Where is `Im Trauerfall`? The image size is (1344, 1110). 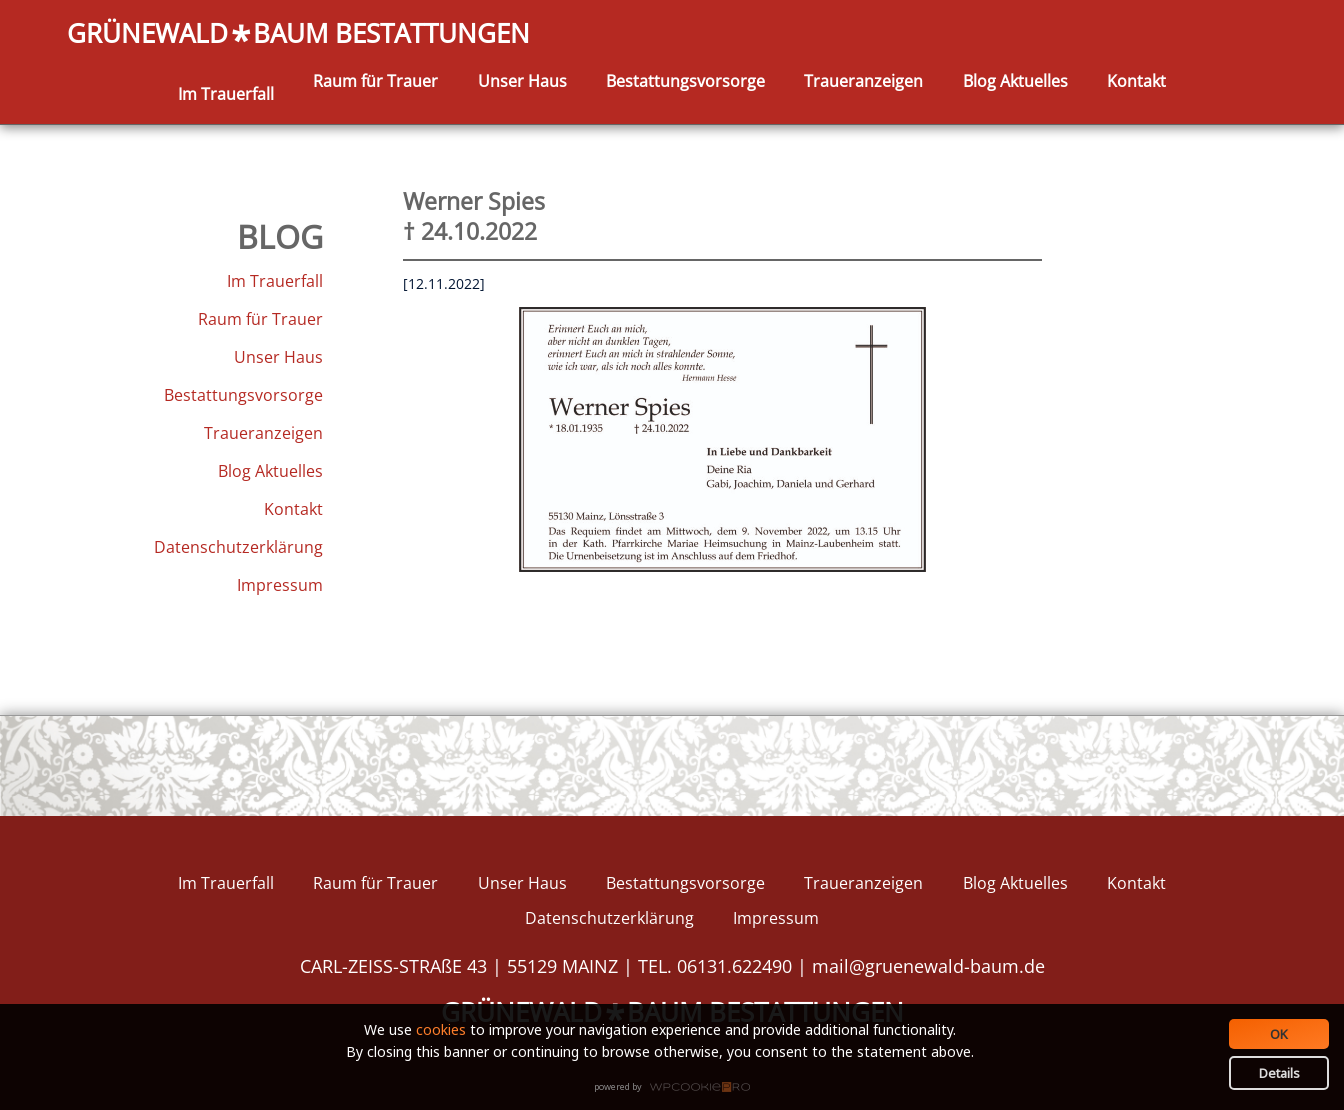 Im Trauerfall is located at coordinates (226, 94).